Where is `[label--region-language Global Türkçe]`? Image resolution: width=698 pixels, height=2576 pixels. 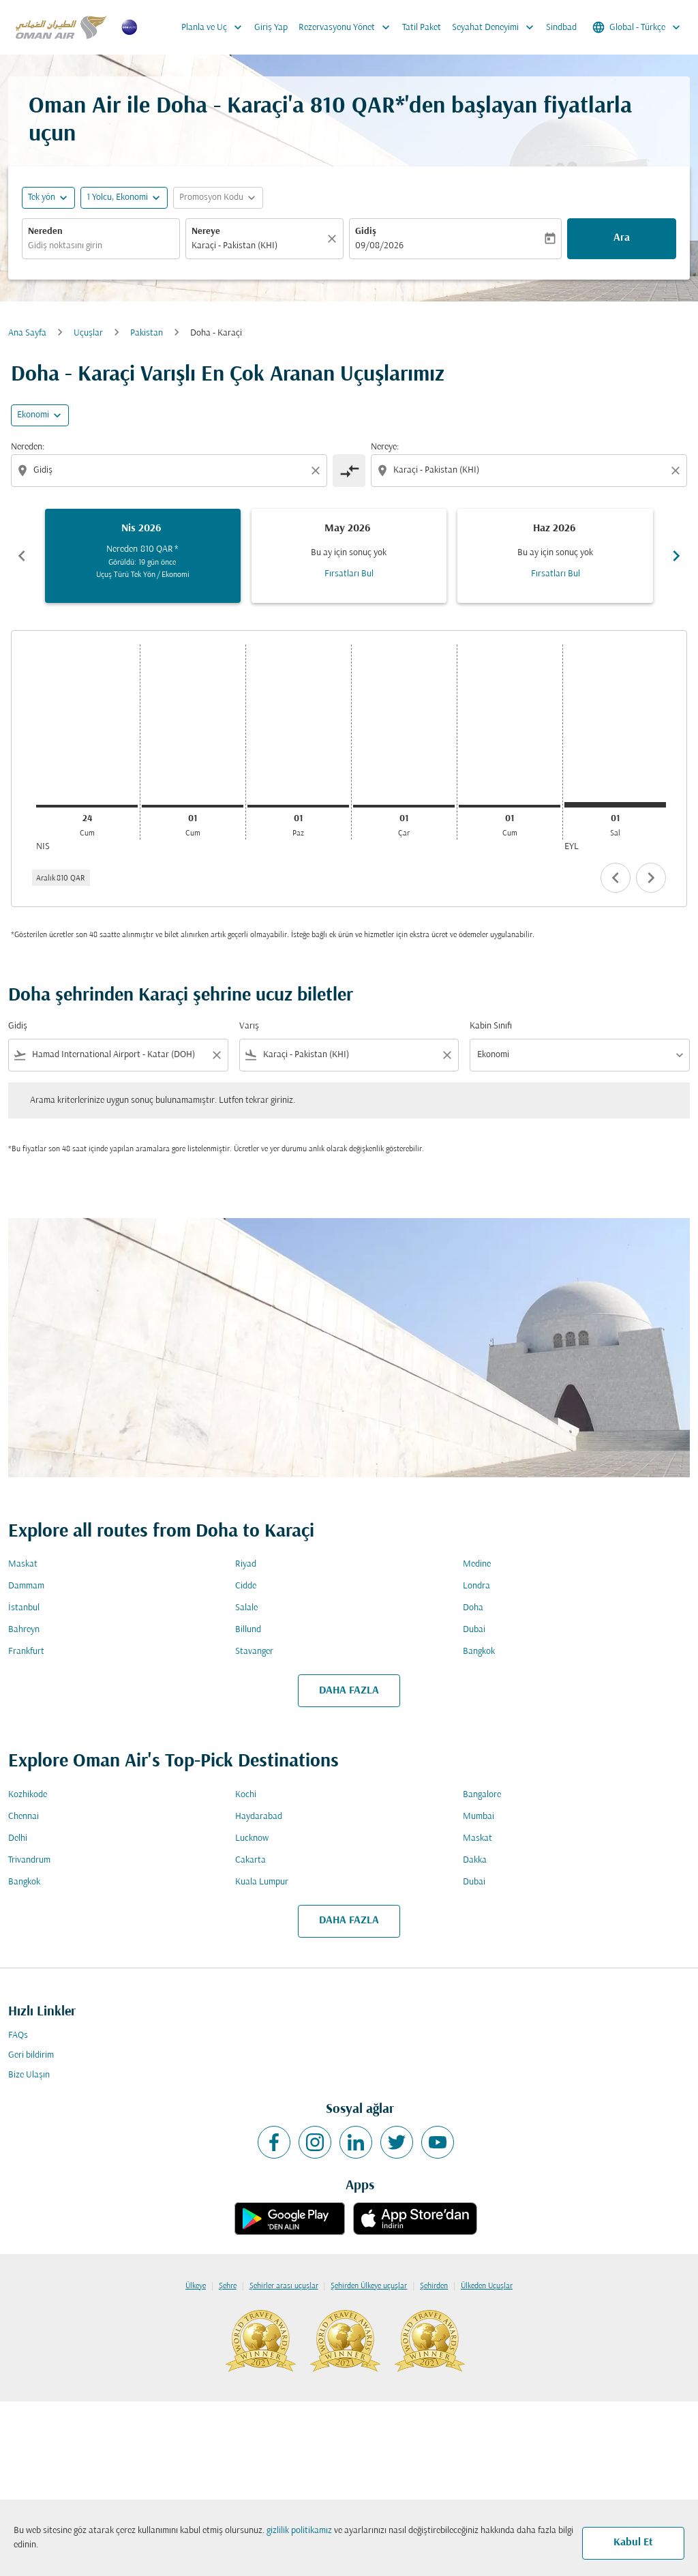
[label--region-language Global Türkçe] is located at coordinates (637, 27).